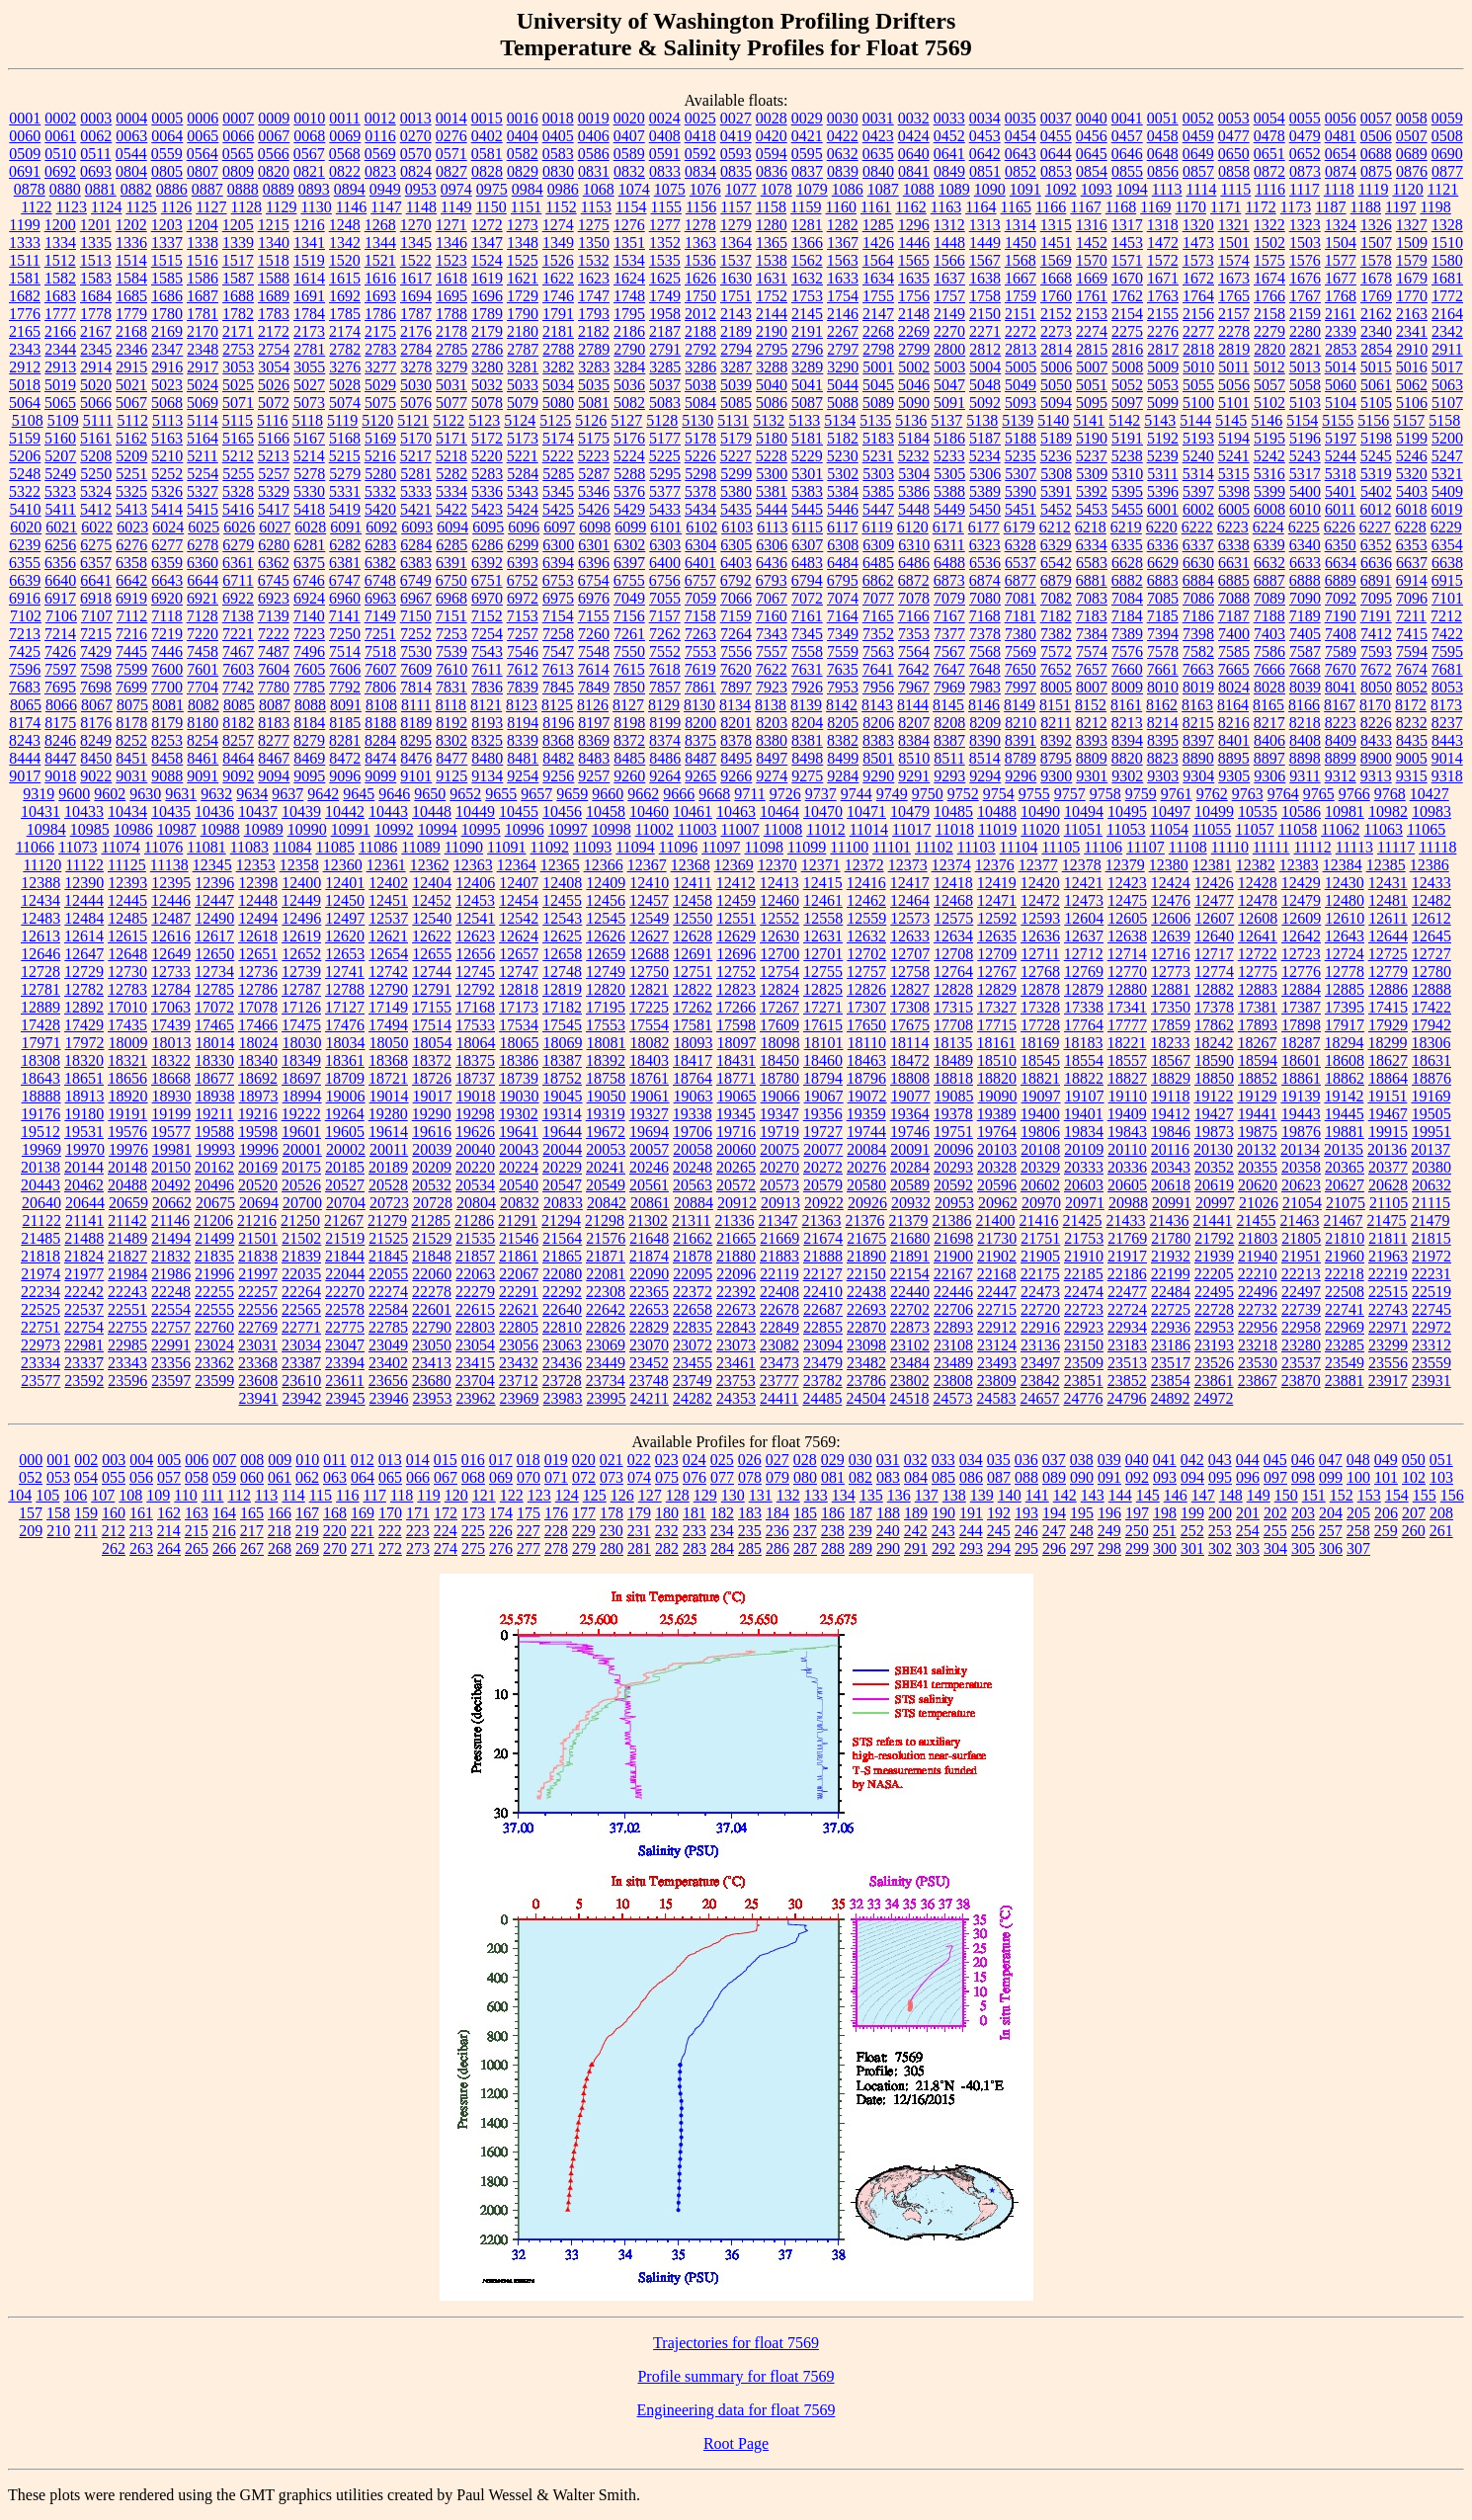 The width and height of the screenshot is (1472, 2520). I want to click on 22410, so click(823, 1291).